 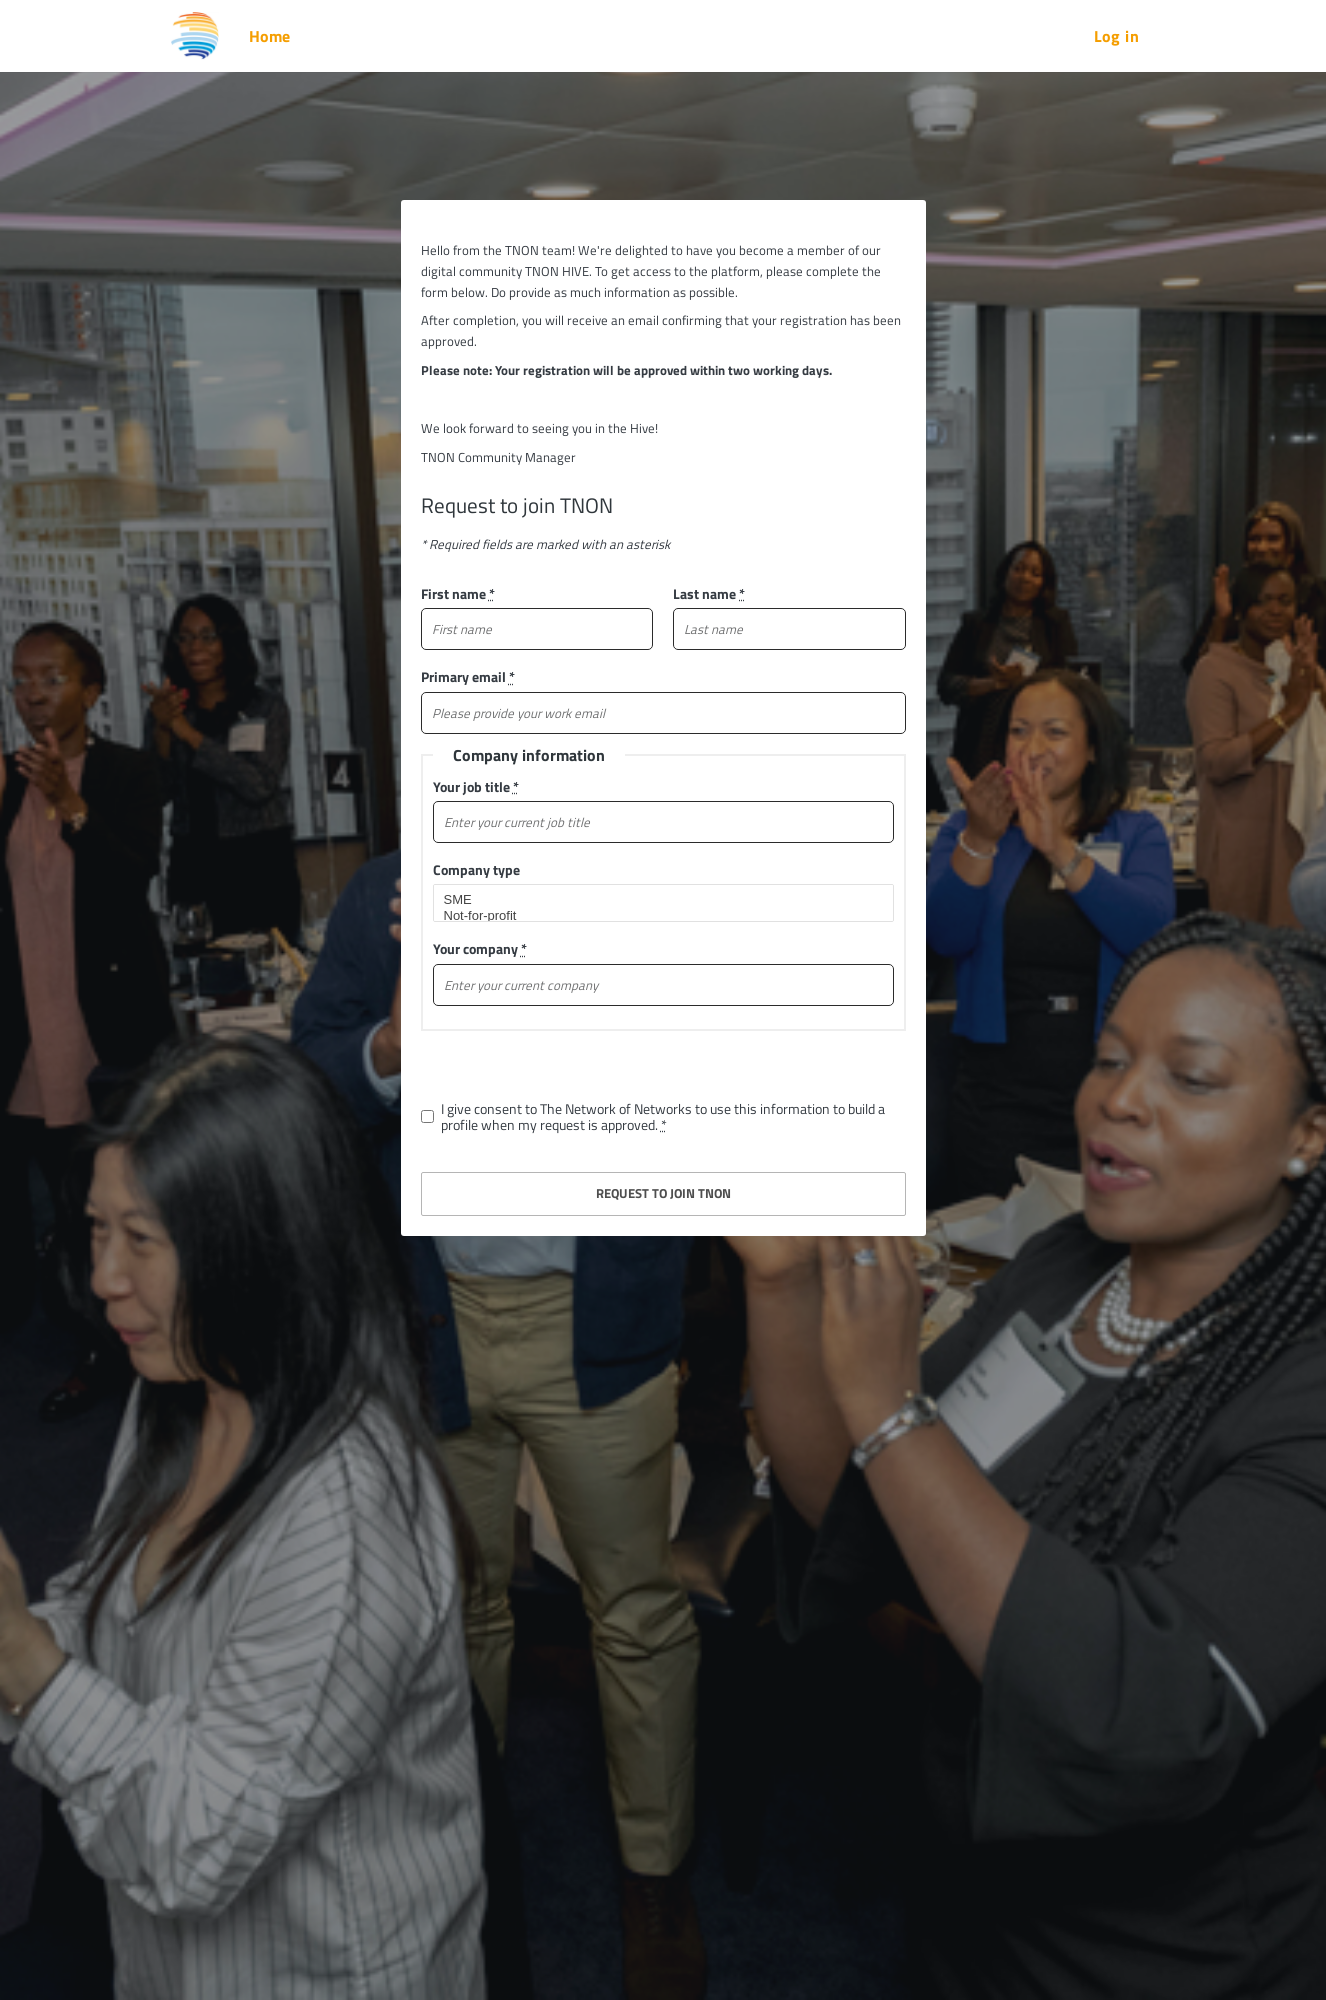 What do you see at coordinates (468, 676) in the screenshot?
I see `Primary email` at bounding box center [468, 676].